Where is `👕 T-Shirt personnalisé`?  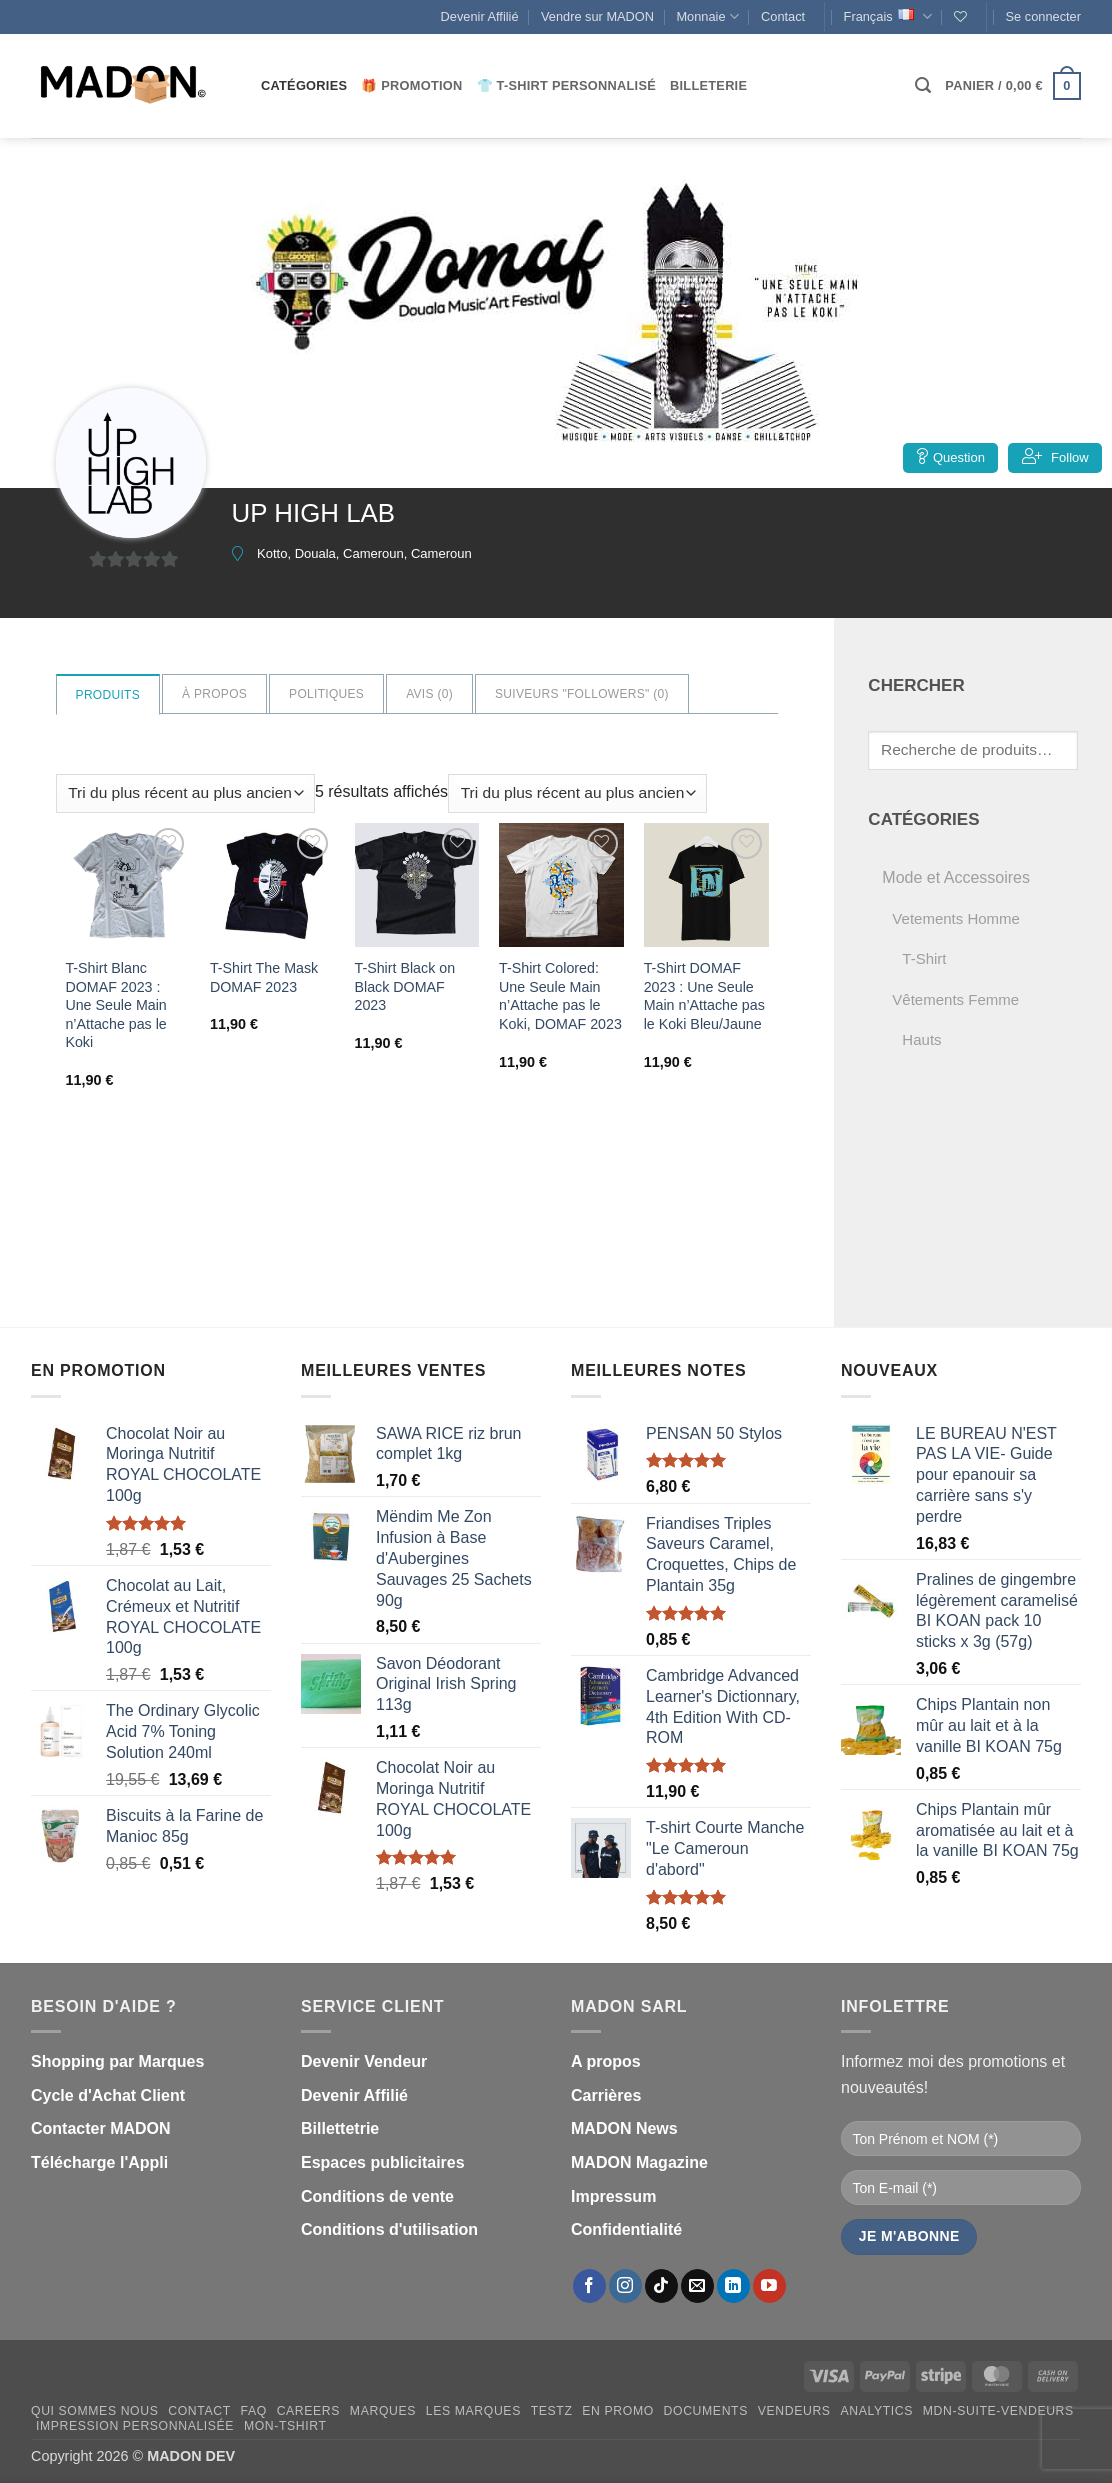
👕 T-Shirt personnalisé is located at coordinates (566, 85).